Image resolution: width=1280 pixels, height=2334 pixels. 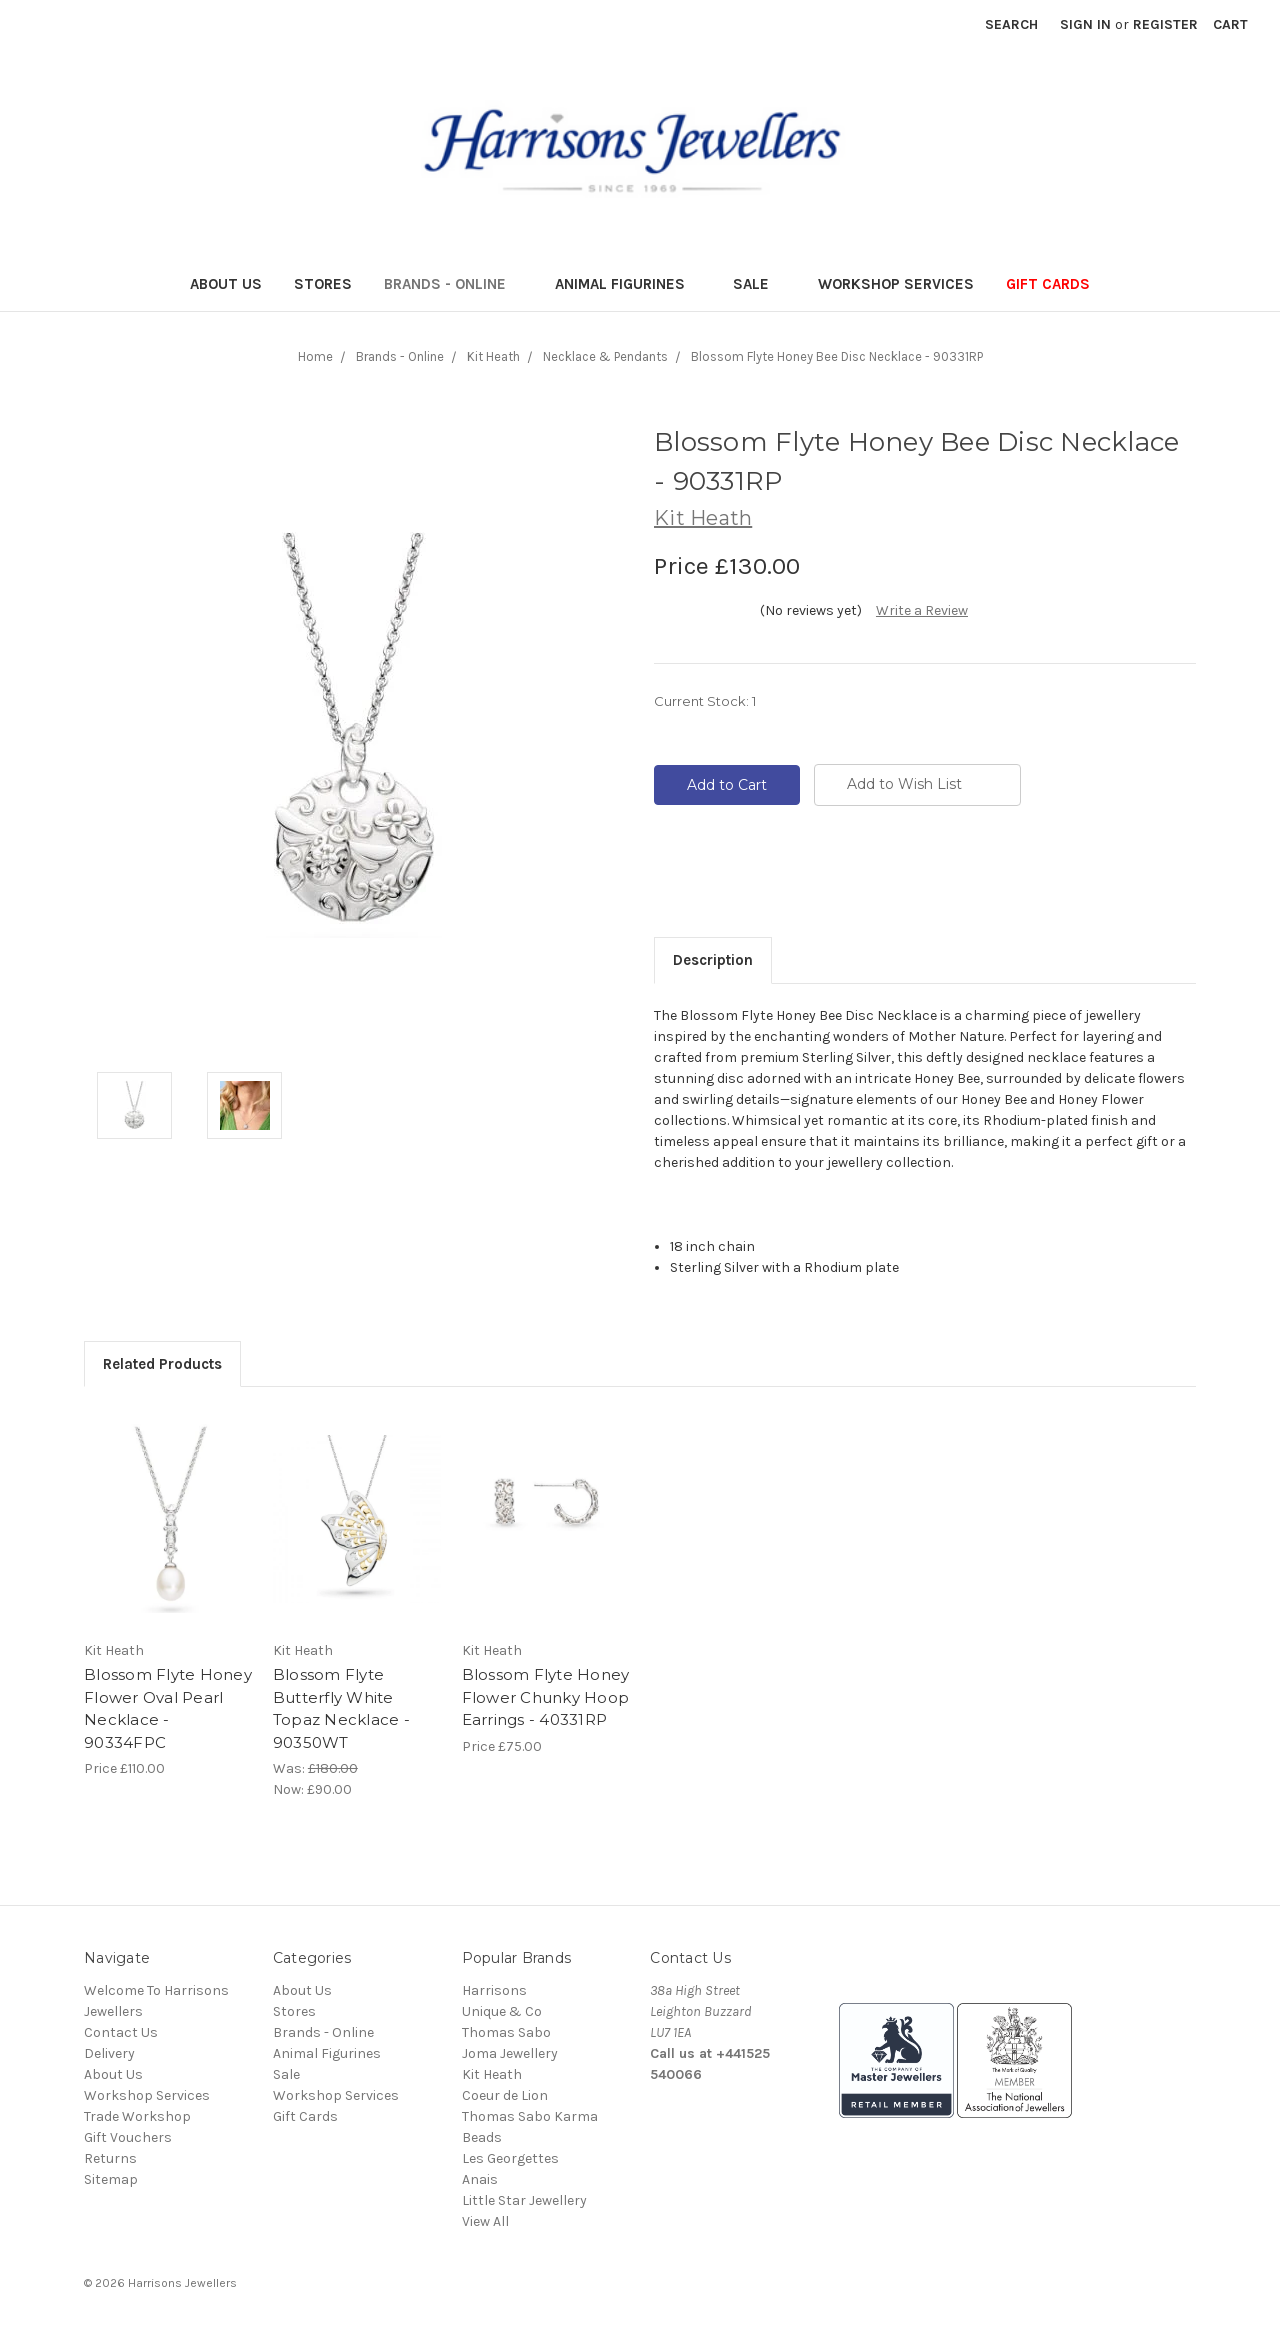 I want to click on Trade Workshop, so click(x=137, y=2116).